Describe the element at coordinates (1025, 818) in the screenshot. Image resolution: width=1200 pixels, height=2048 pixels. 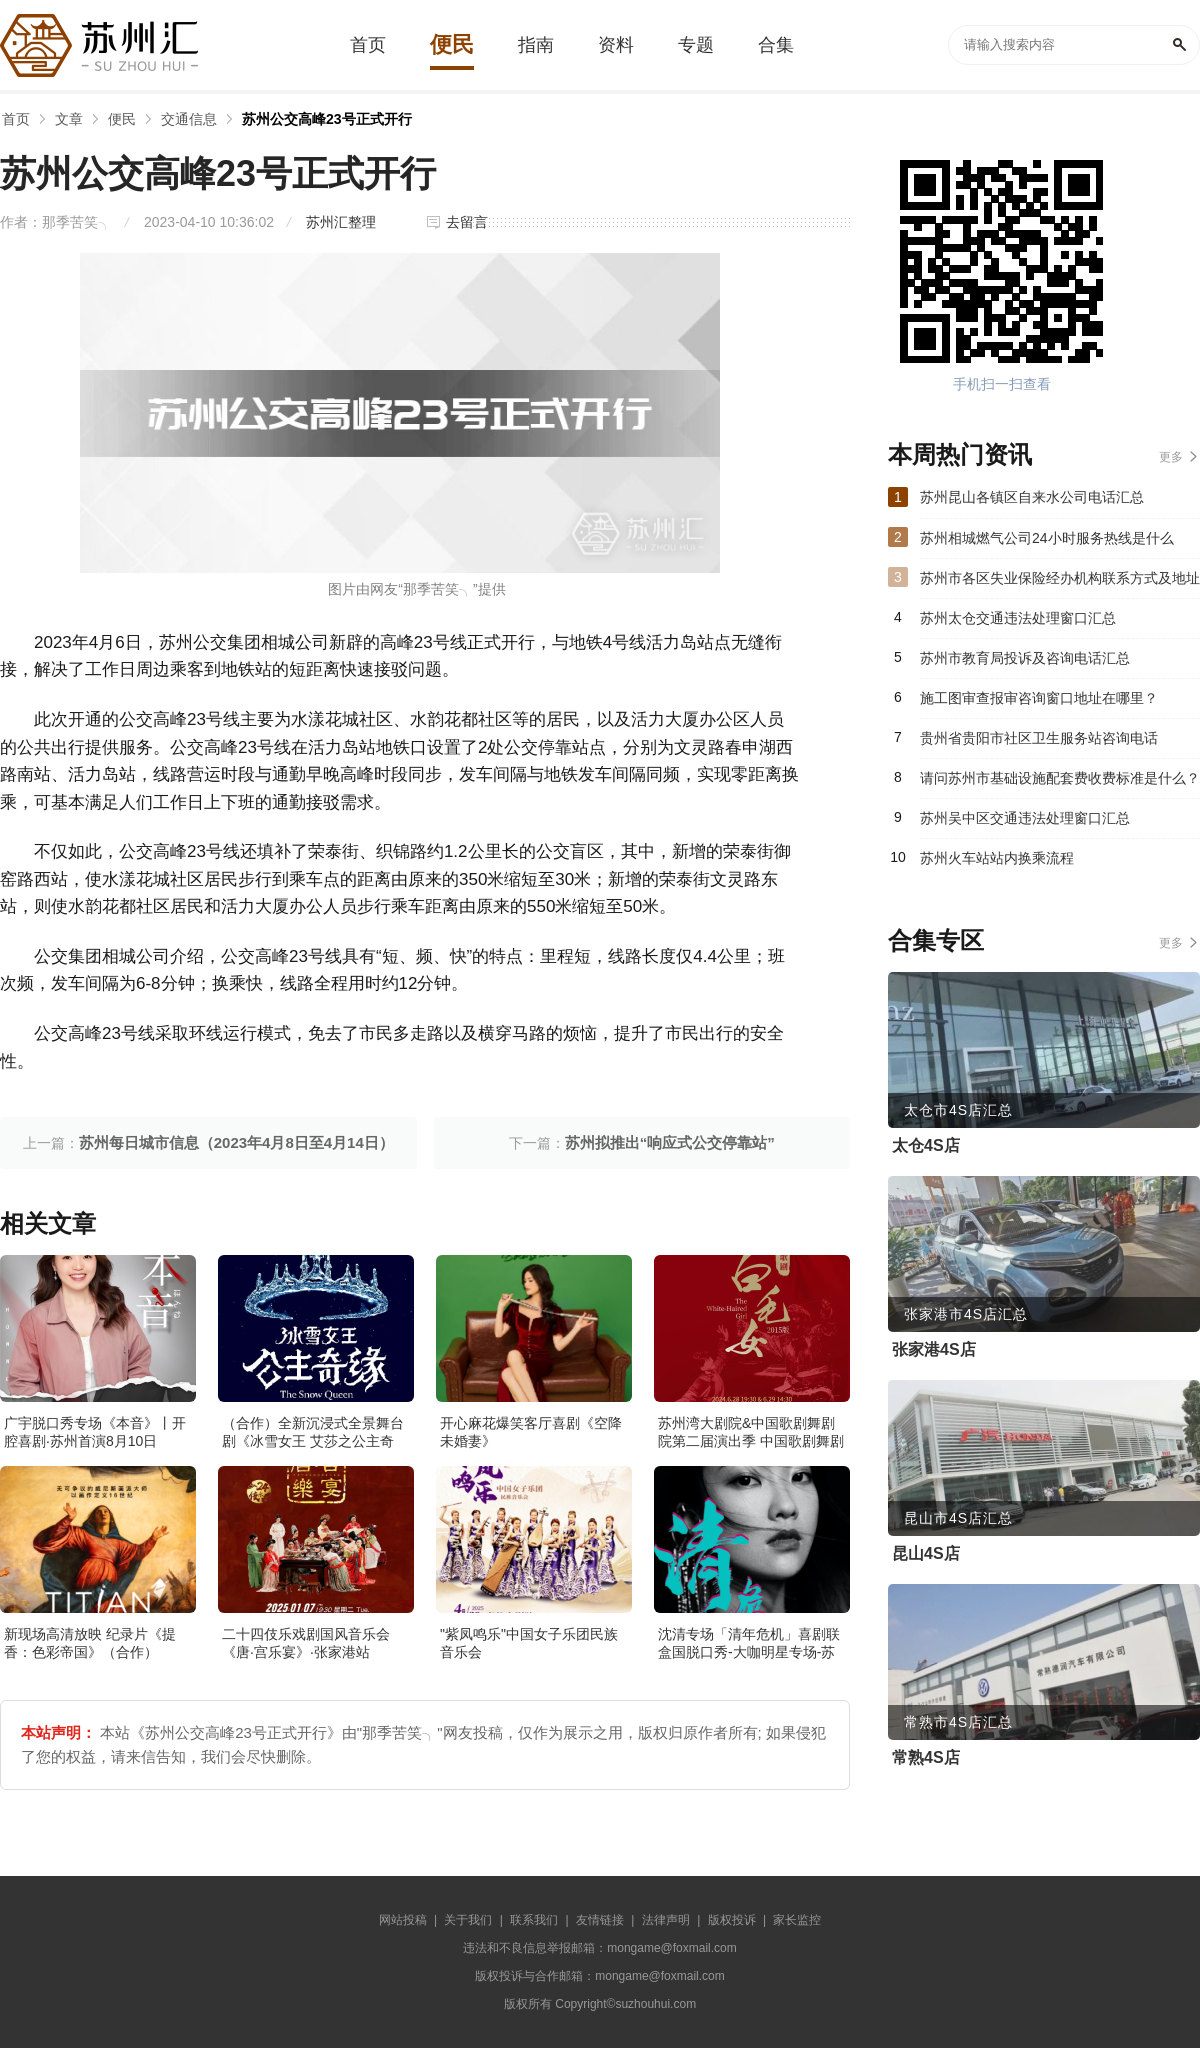
I see `苏州吴中区交通违法处理窗口汇总` at that location.